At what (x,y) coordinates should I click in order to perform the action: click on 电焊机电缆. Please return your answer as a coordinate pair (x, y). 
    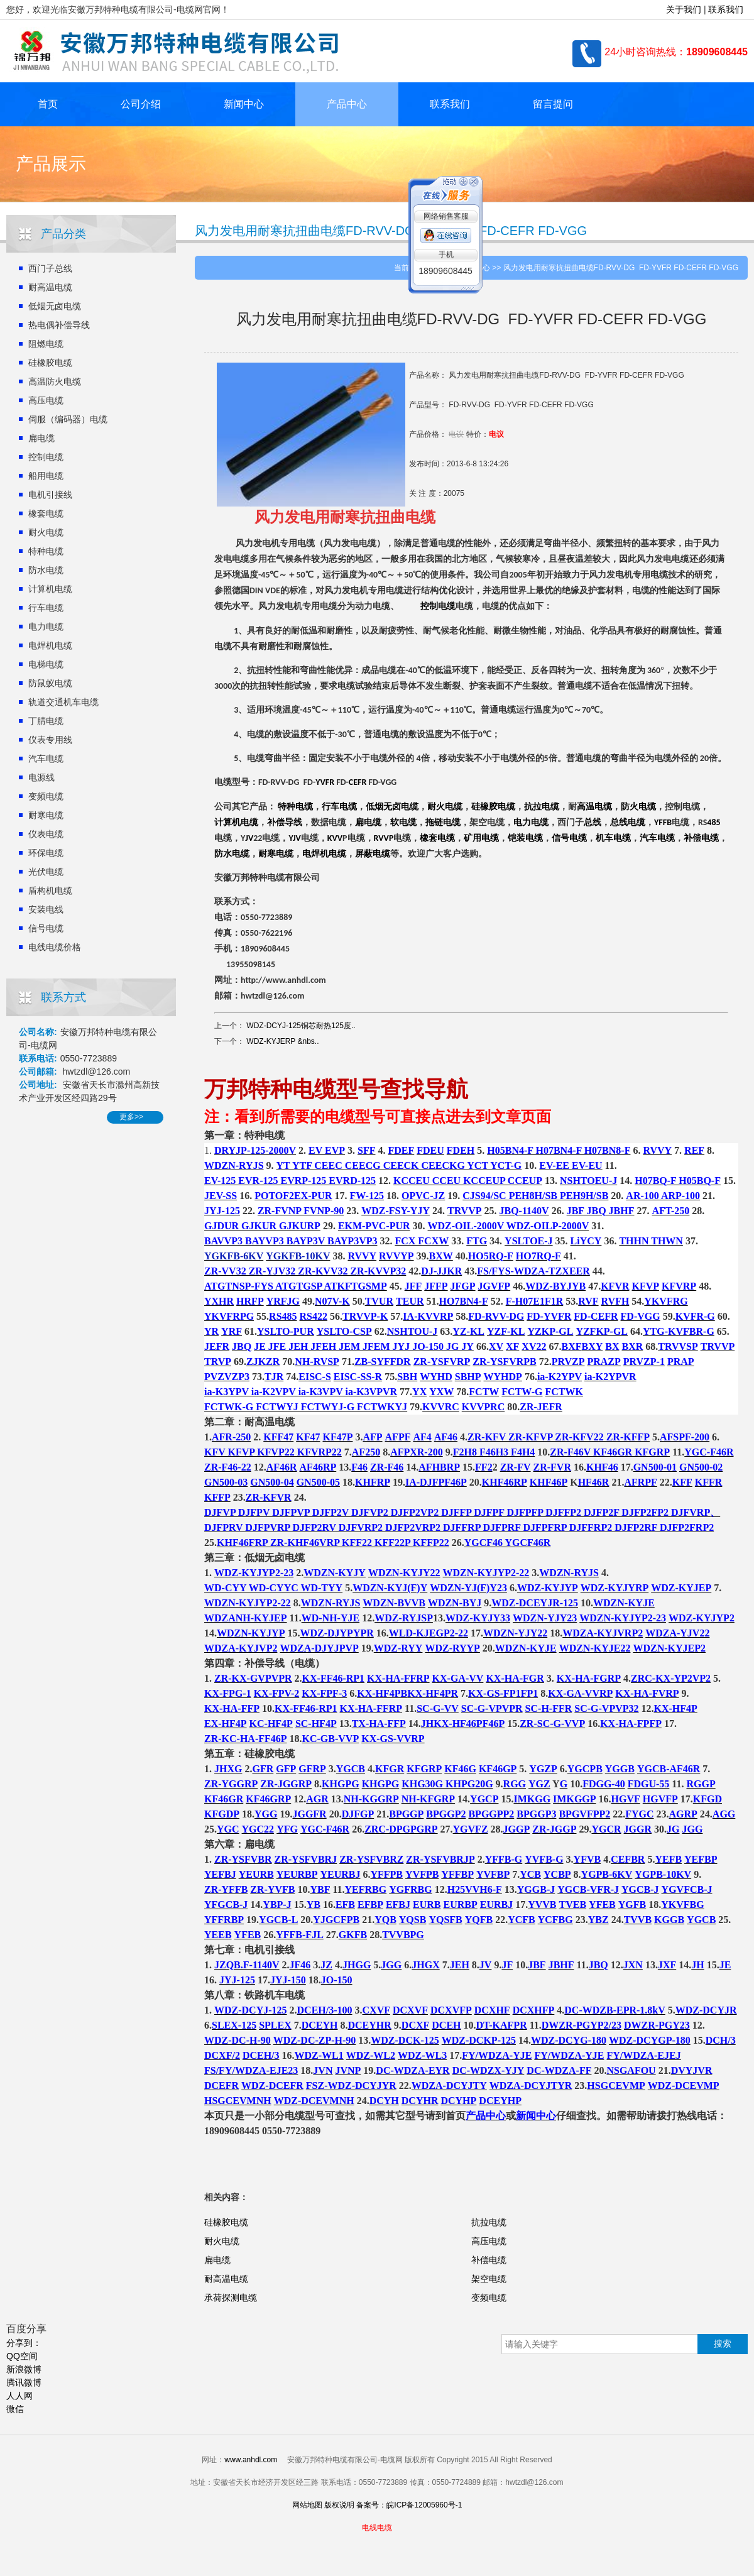
    Looking at the image, I should click on (50, 645).